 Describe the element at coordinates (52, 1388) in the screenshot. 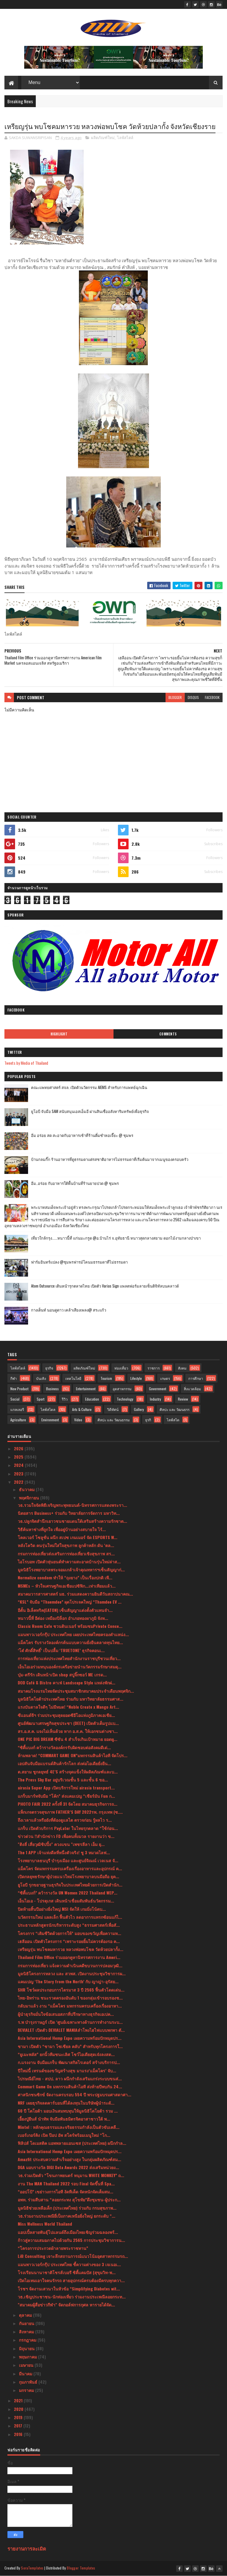

I see `Business` at that location.